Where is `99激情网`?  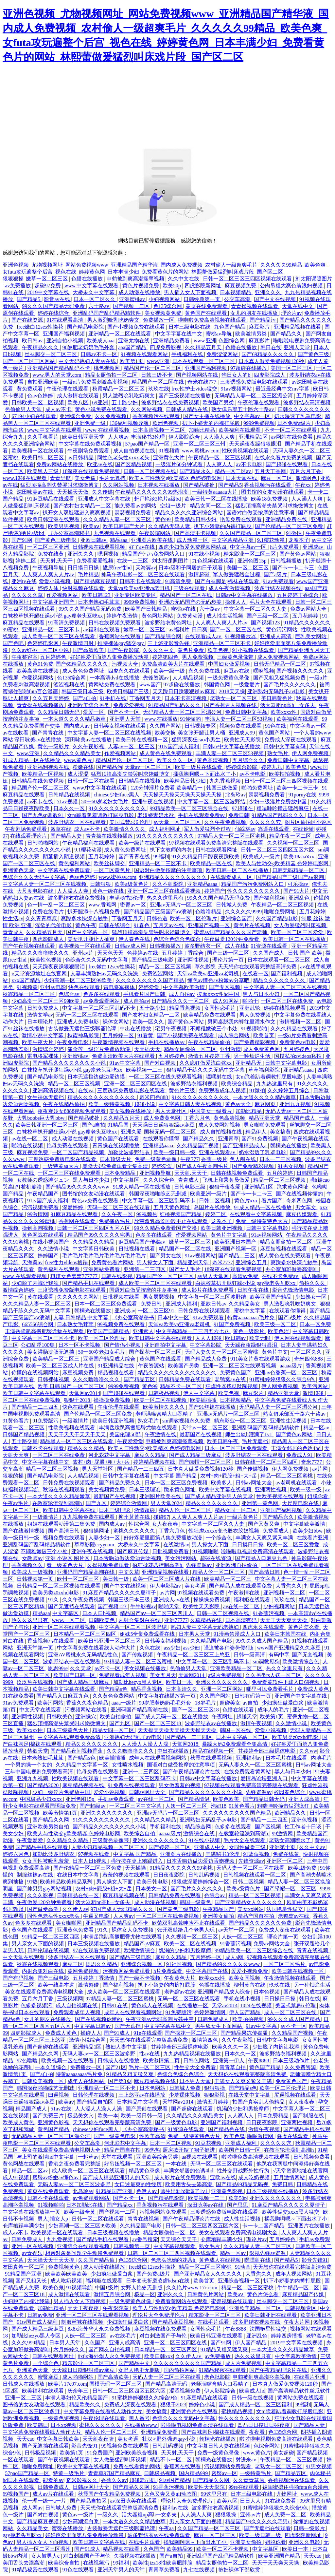
99激情网 is located at coordinates (37, 1214).